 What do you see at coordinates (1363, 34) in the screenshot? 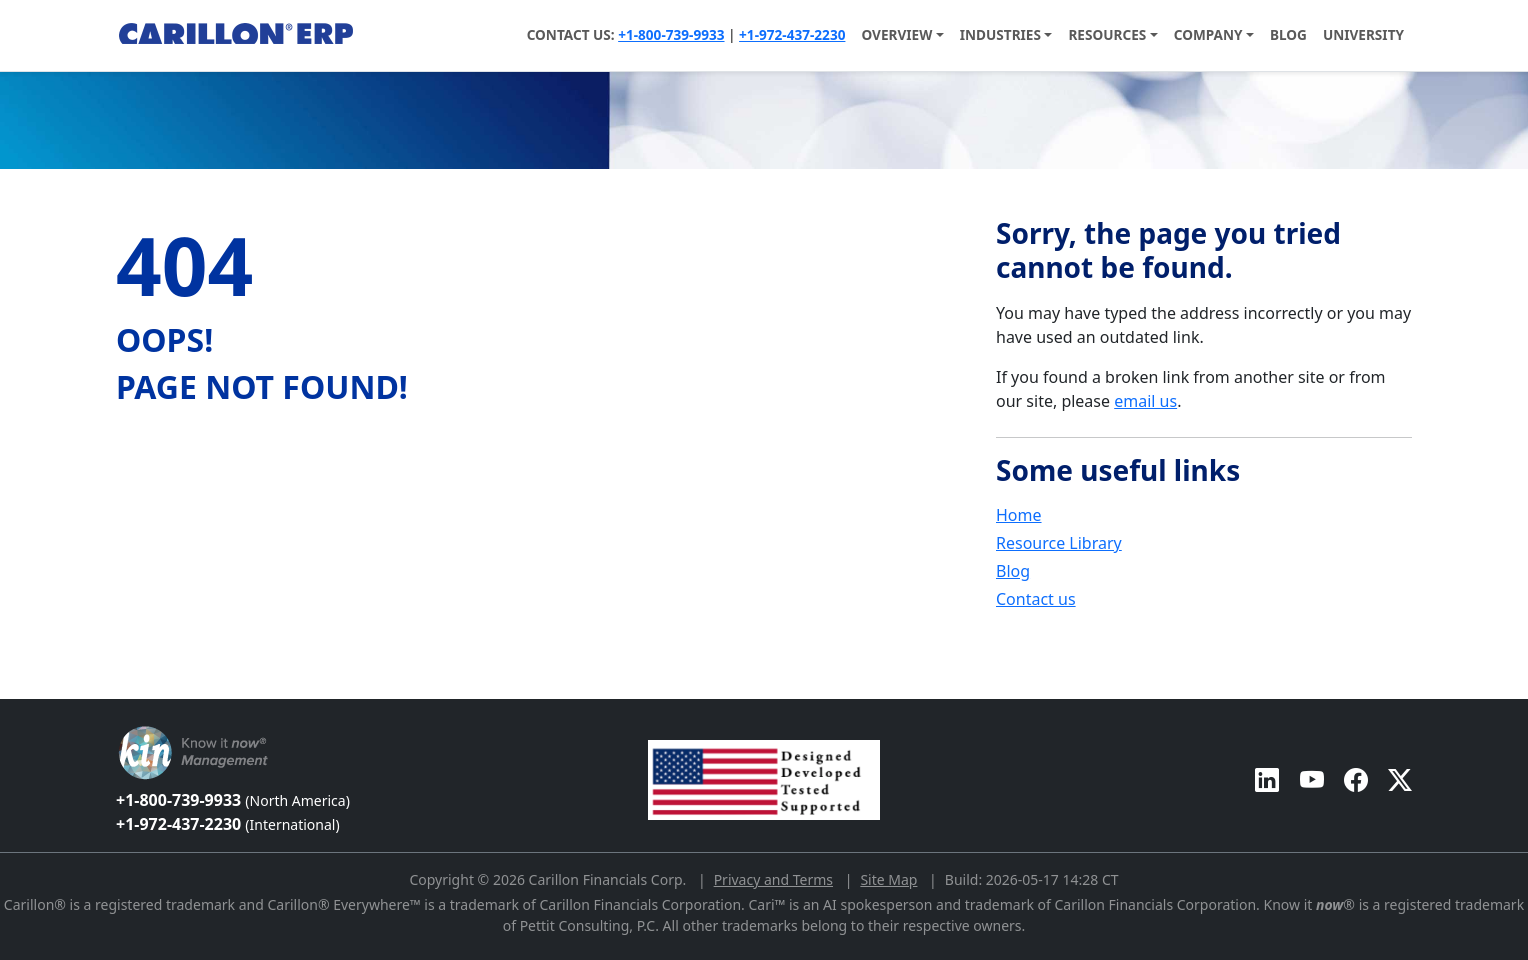
I see `University` at bounding box center [1363, 34].